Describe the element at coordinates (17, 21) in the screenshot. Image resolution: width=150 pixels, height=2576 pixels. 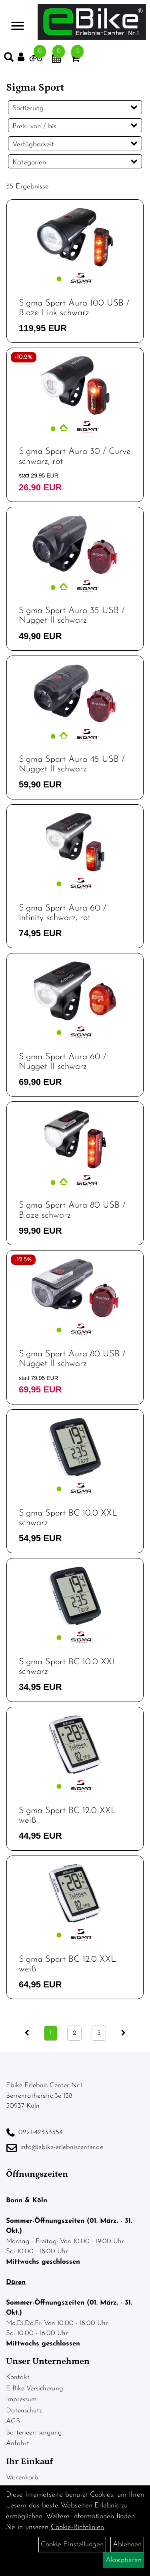
I see `> [Navigation öffnen]` at that location.